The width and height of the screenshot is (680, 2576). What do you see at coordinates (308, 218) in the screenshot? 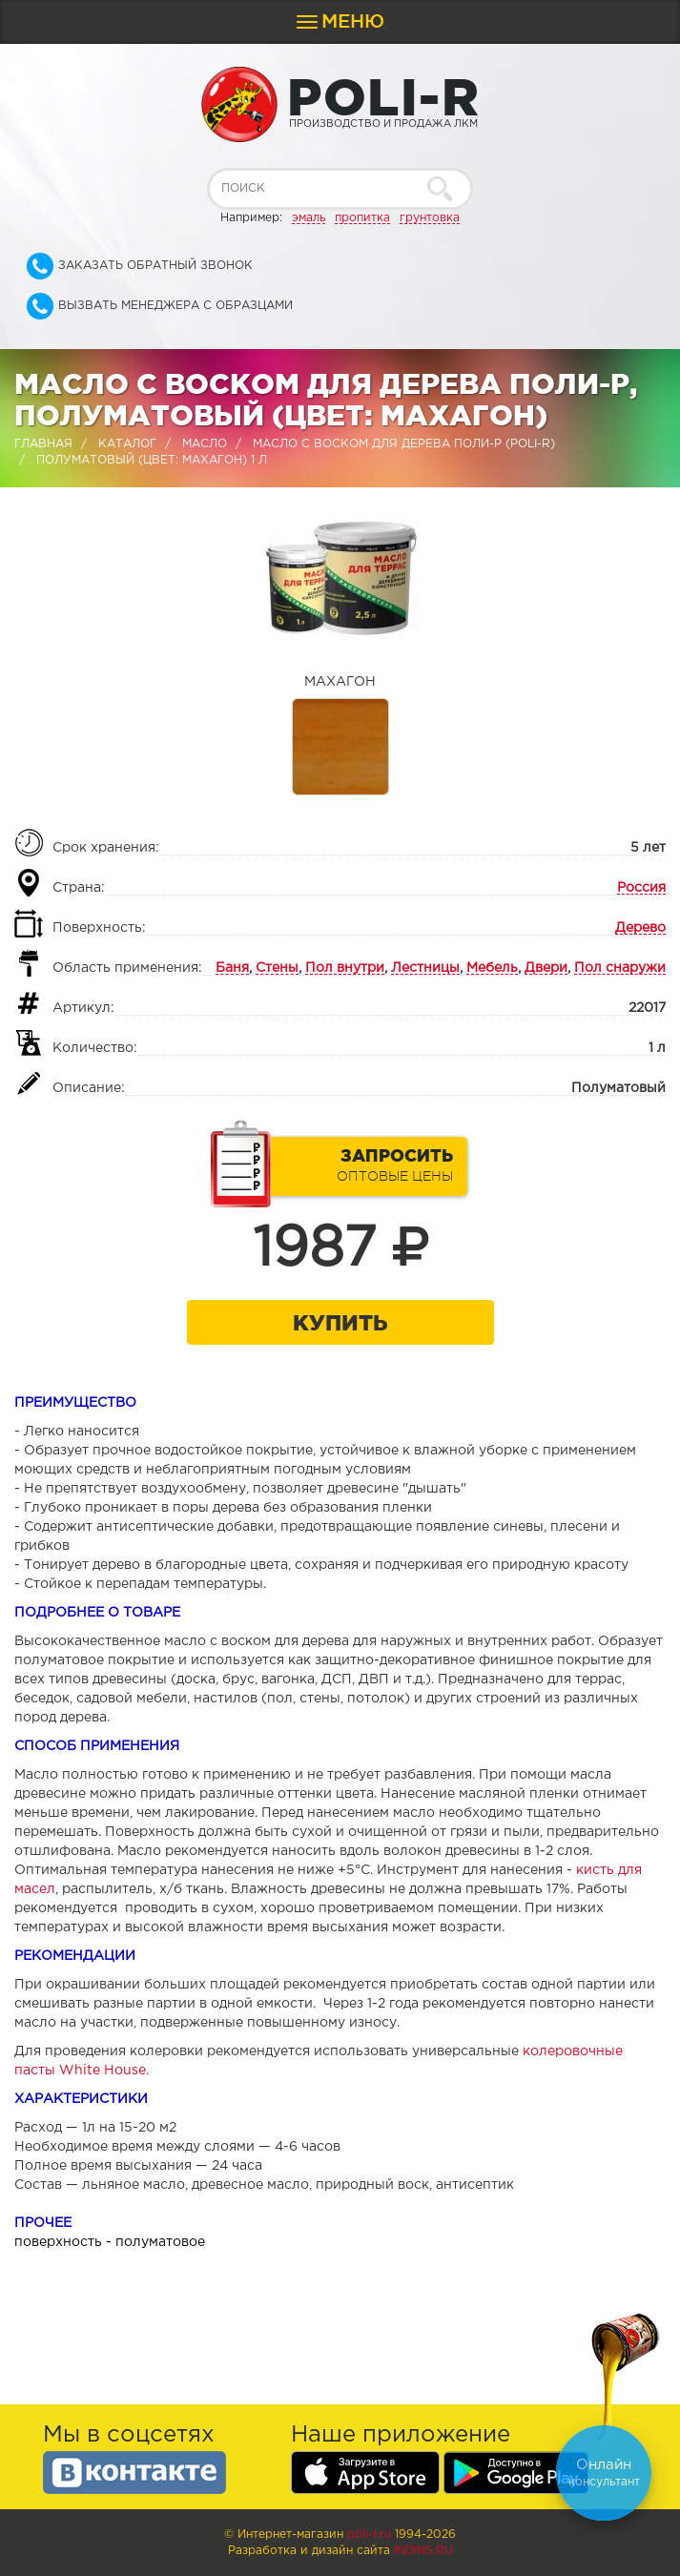
I see `эмаль` at bounding box center [308, 218].